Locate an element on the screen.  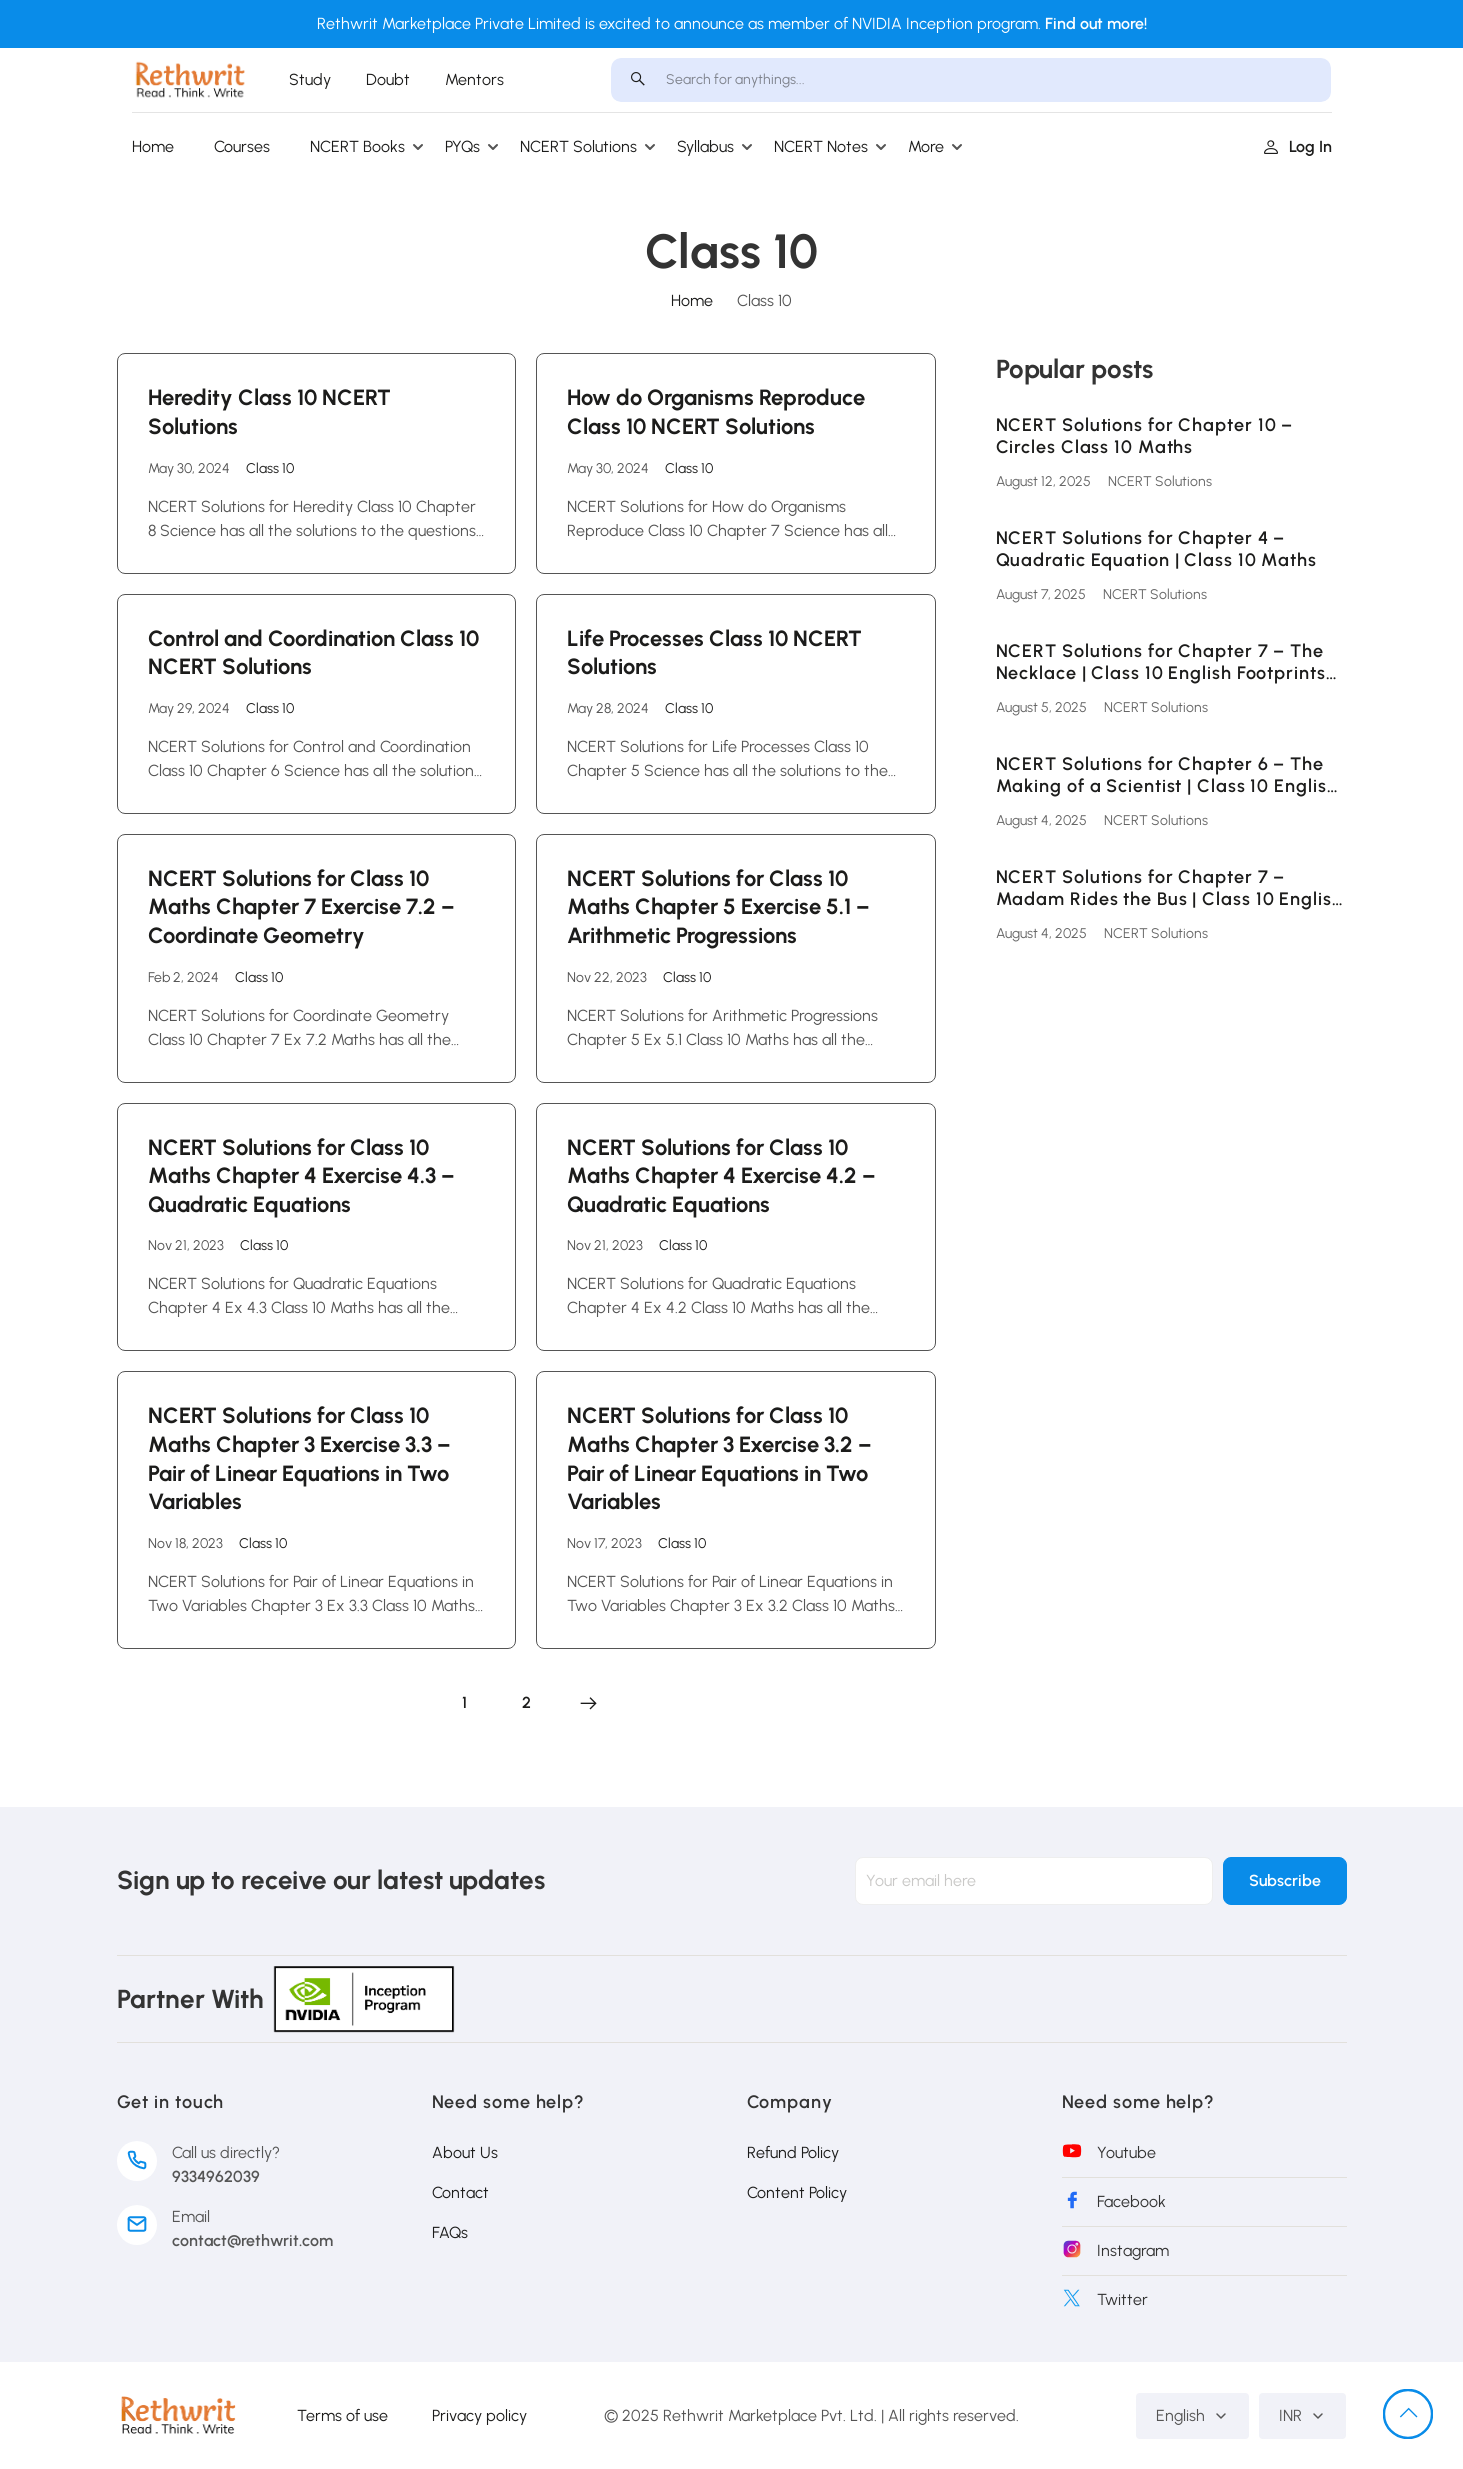
English is located at coordinates (1192, 2415).